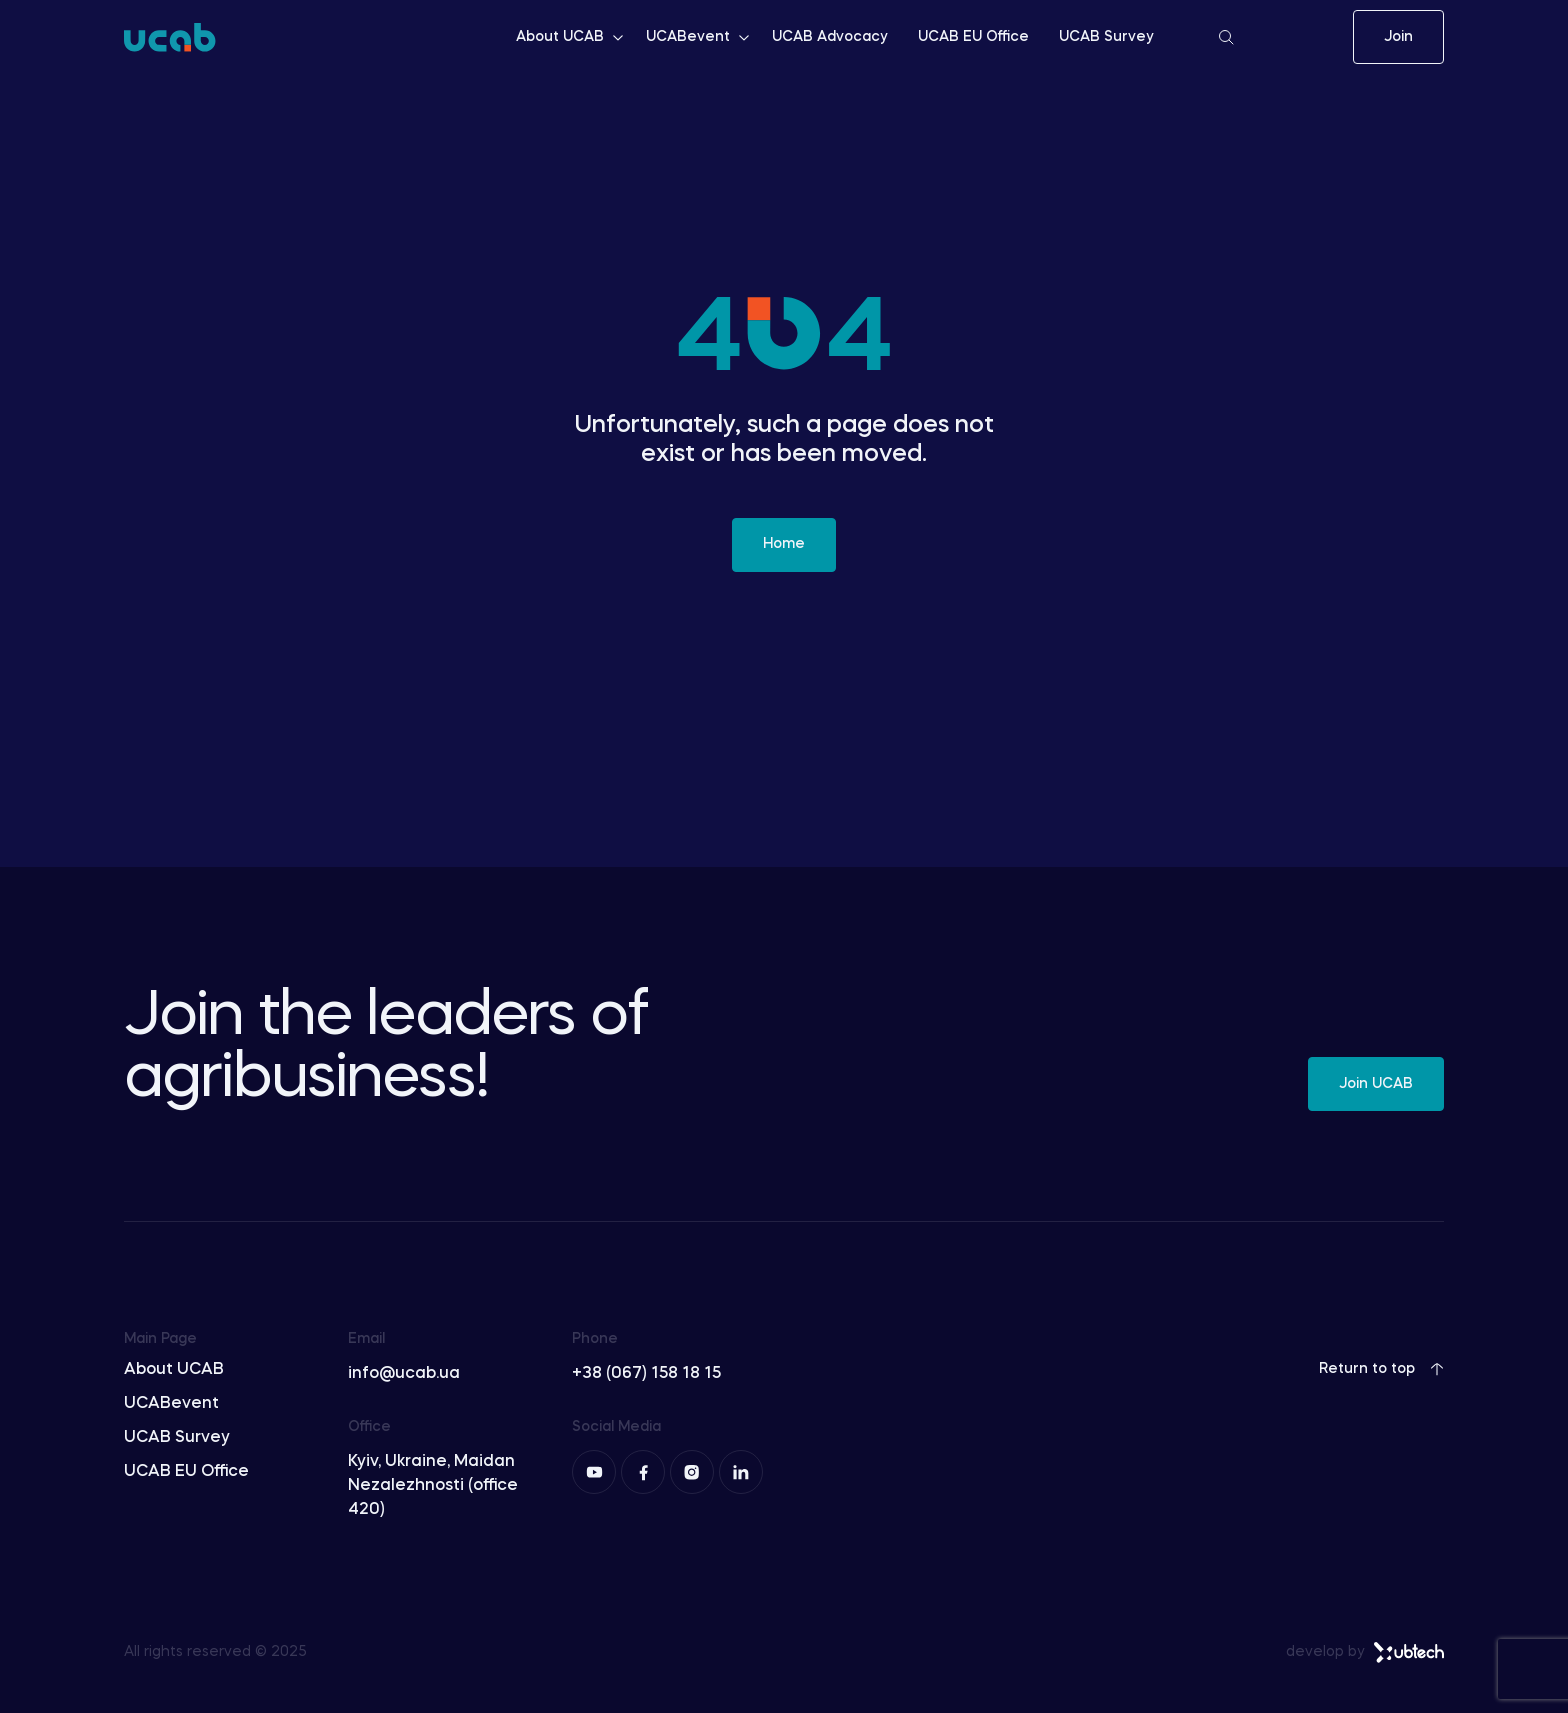 The height and width of the screenshot is (1713, 1568). What do you see at coordinates (646, 1374) in the screenshot?
I see `+38 (067) 158 18 15` at bounding box center [646, 1374].